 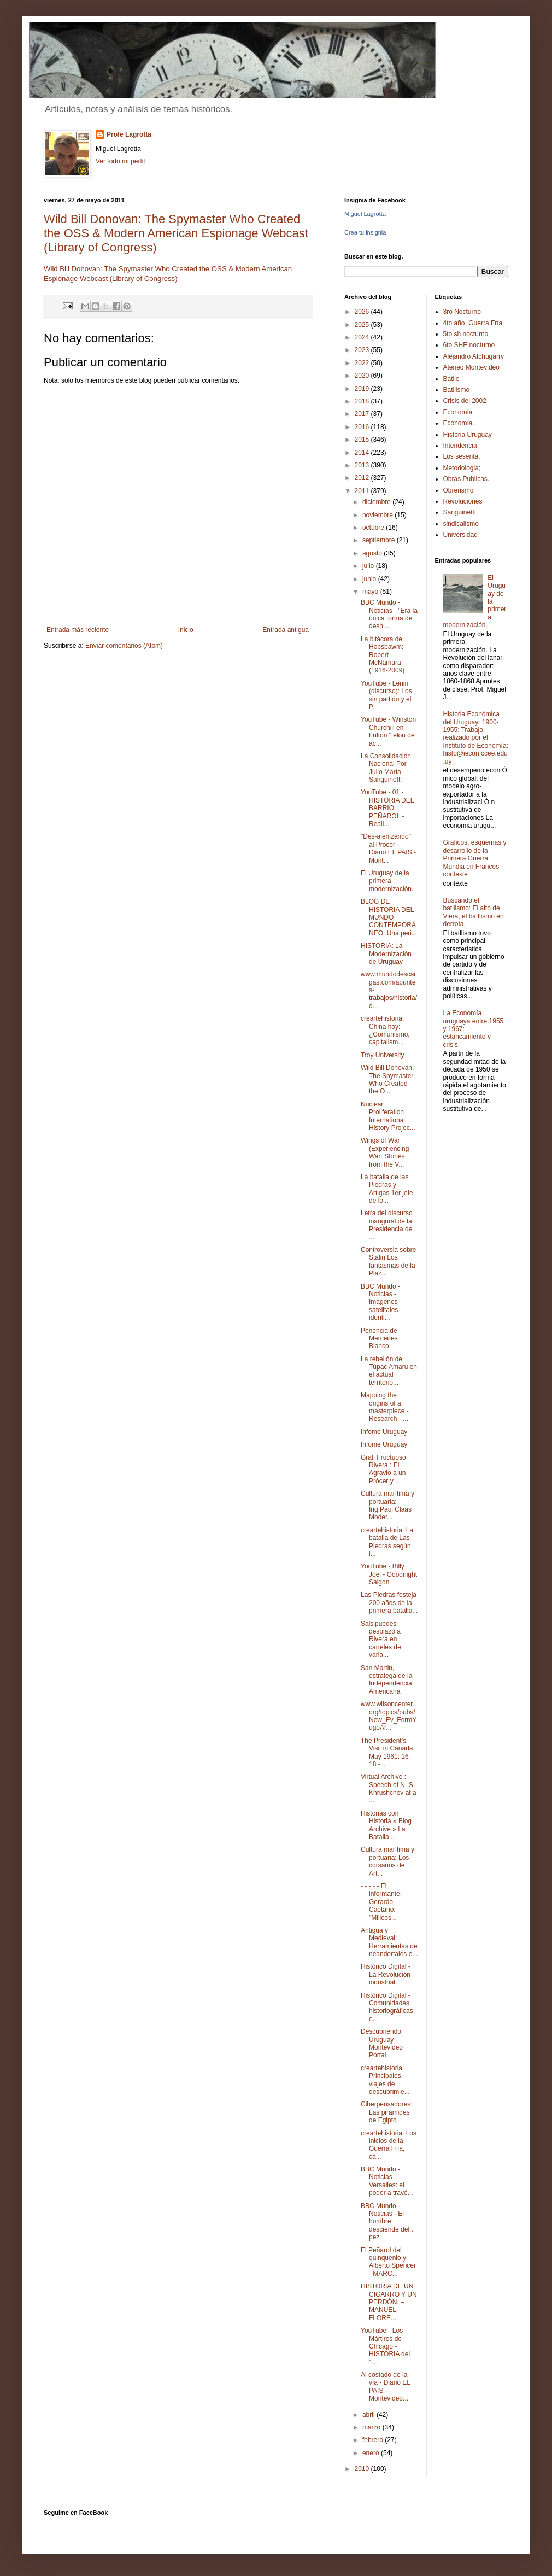 I want to click on El Uruguay de la primera modernización., so click(x=387, y=881).